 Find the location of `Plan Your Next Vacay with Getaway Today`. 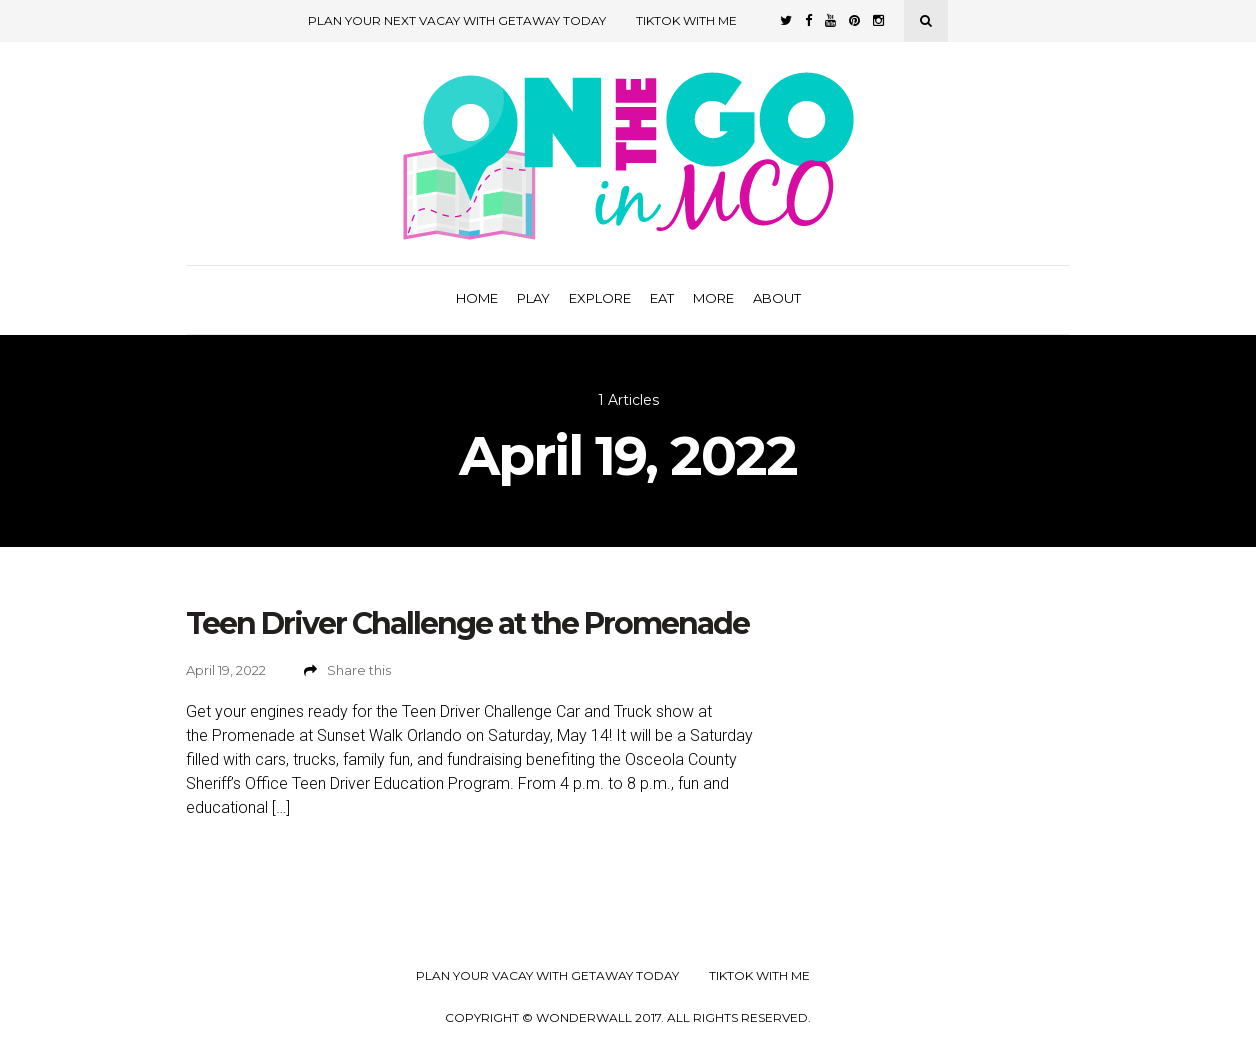

Plan Your Next Vacay with Getaway Today is located at coordinates (457, 20).